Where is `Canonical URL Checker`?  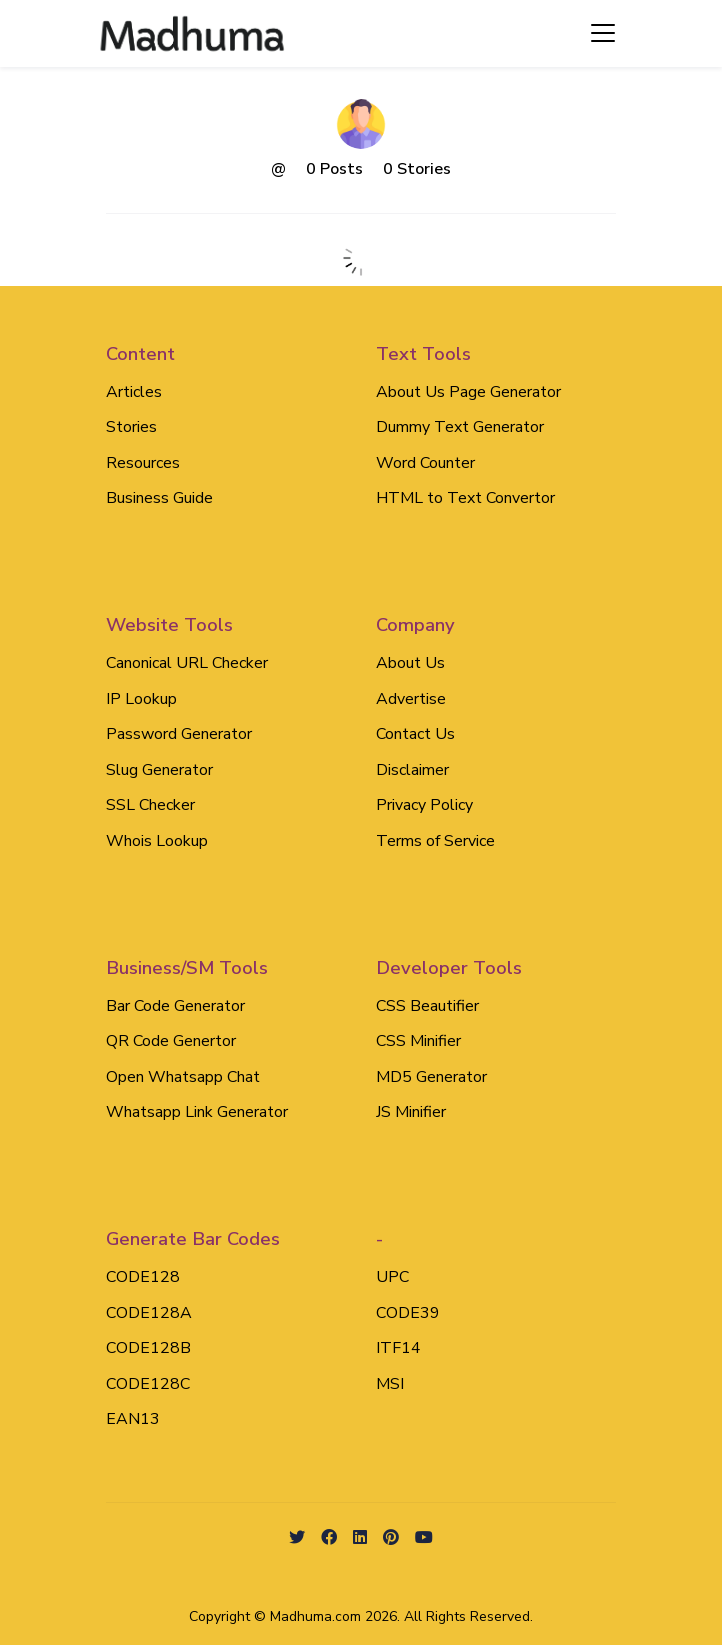
Canonical URL Checker is located at coordinates (187, 663).